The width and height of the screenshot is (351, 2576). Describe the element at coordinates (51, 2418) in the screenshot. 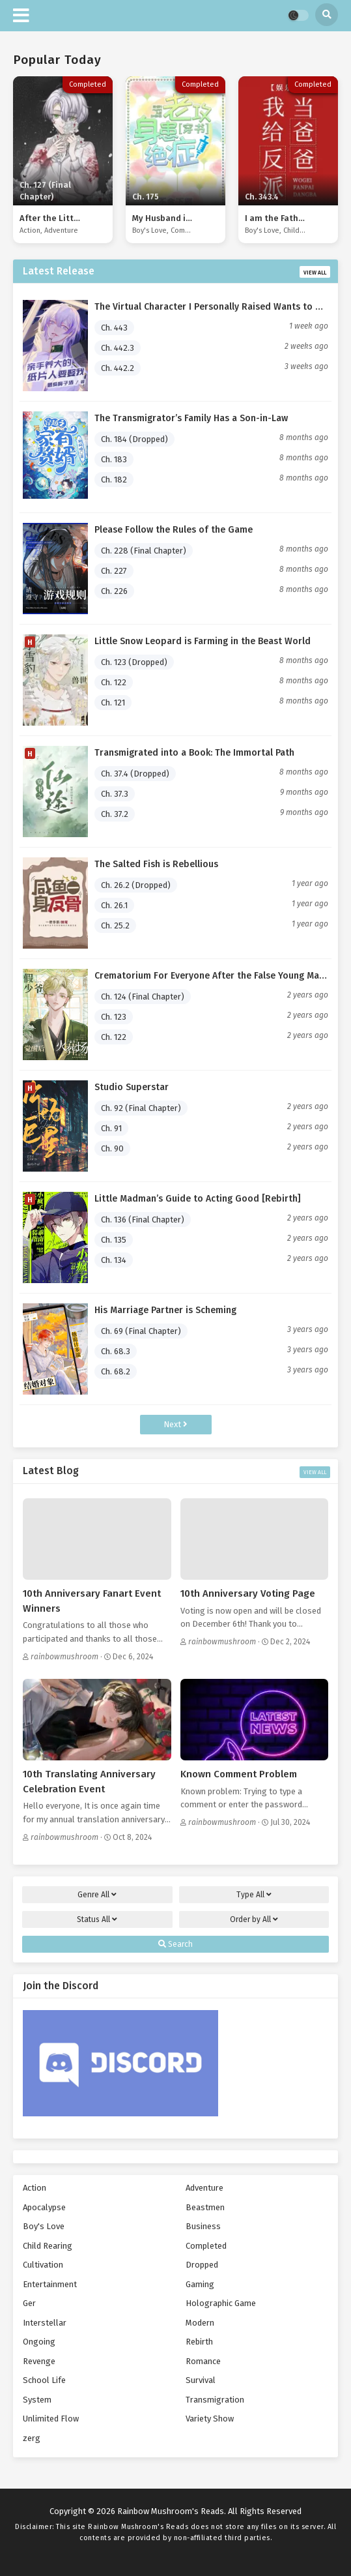

I see `Unlimited Flow` at that location.